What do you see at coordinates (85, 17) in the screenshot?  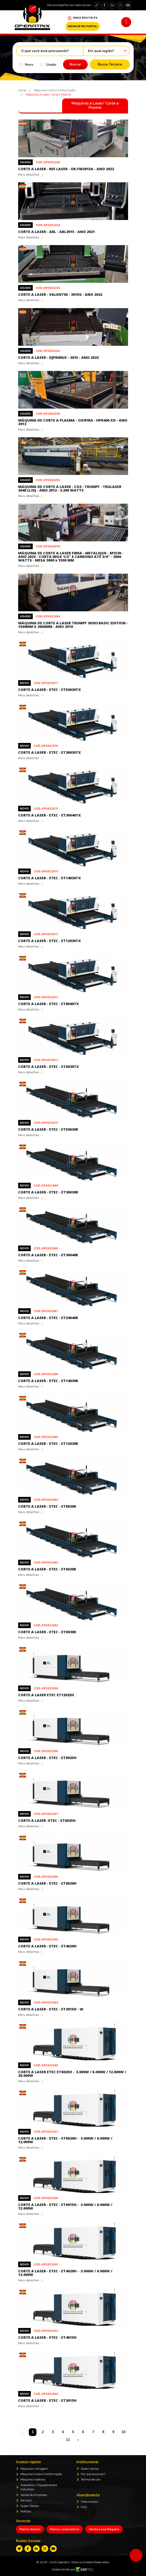 I see `Área Restrita` at bounding box center [85, 17].